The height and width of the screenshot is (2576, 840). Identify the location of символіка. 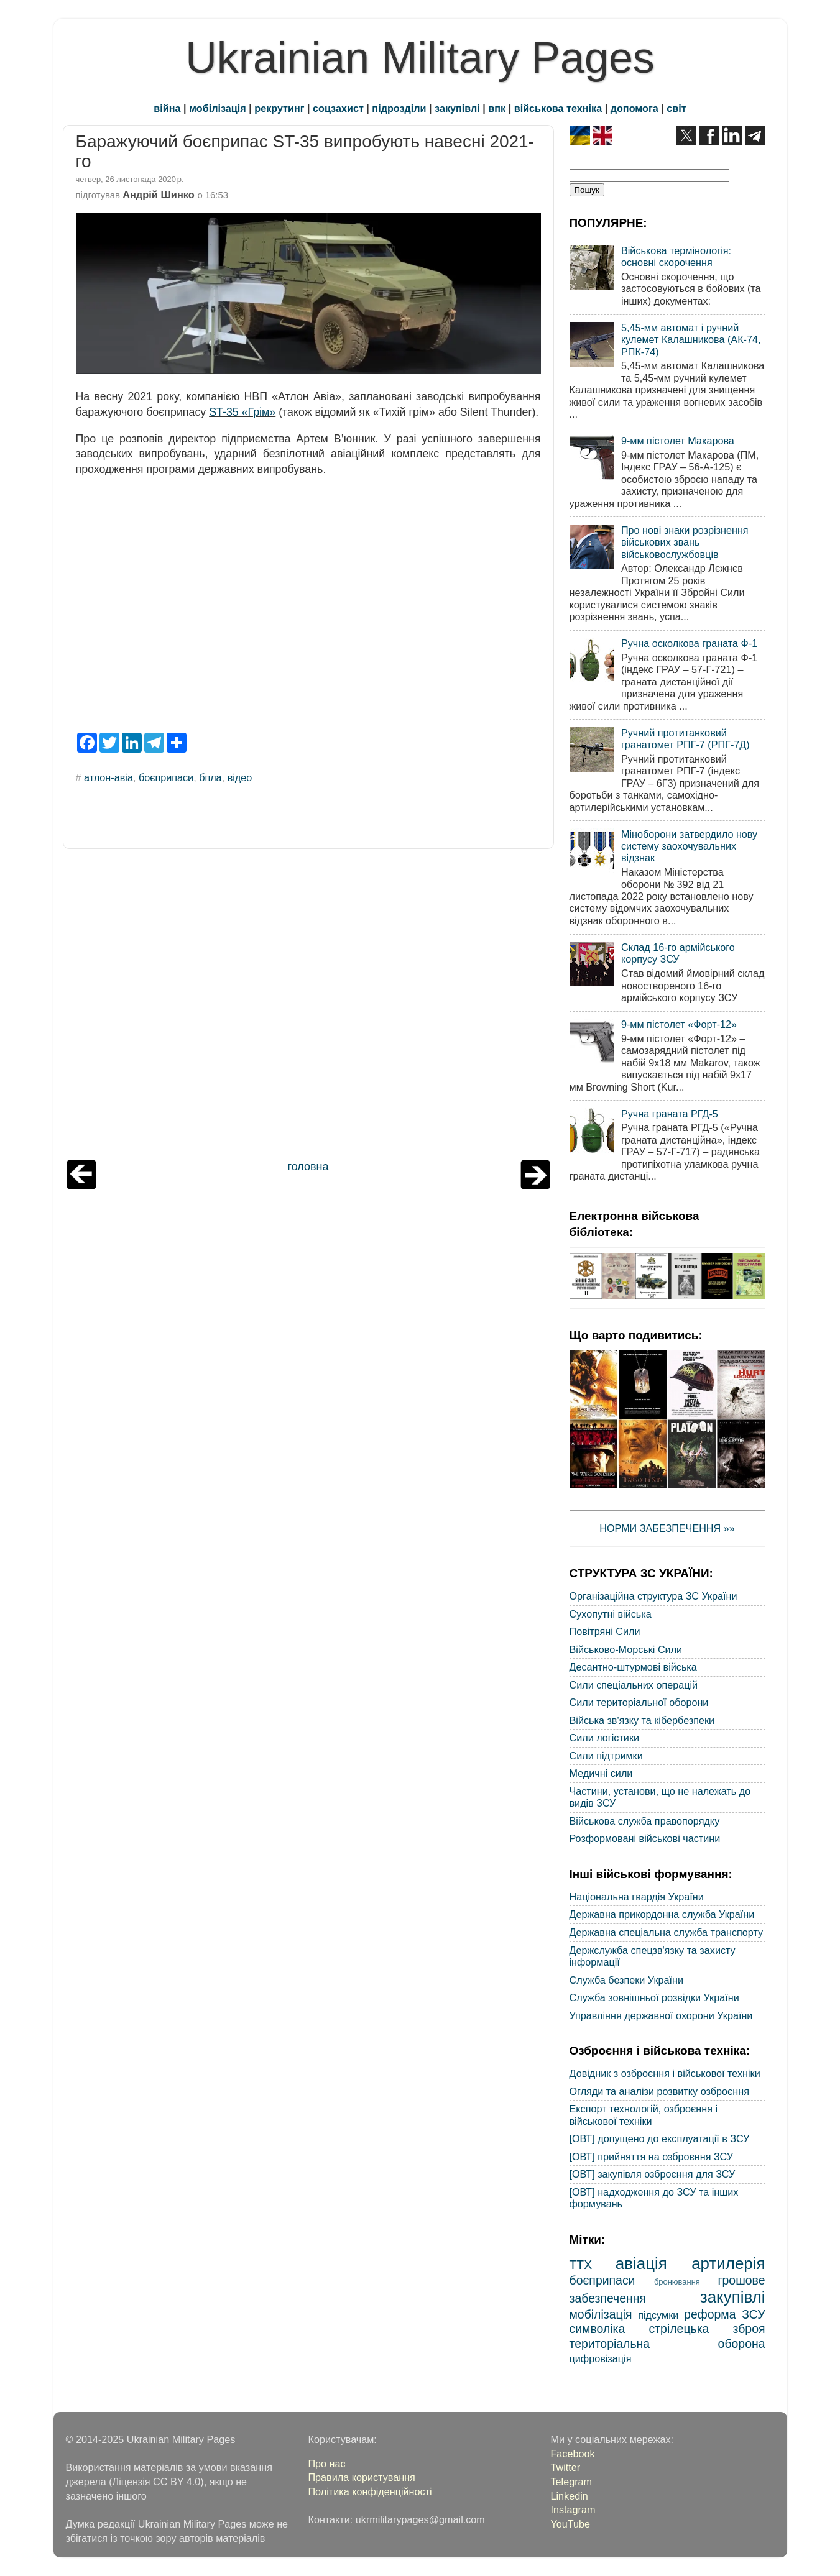
(597, 2328).